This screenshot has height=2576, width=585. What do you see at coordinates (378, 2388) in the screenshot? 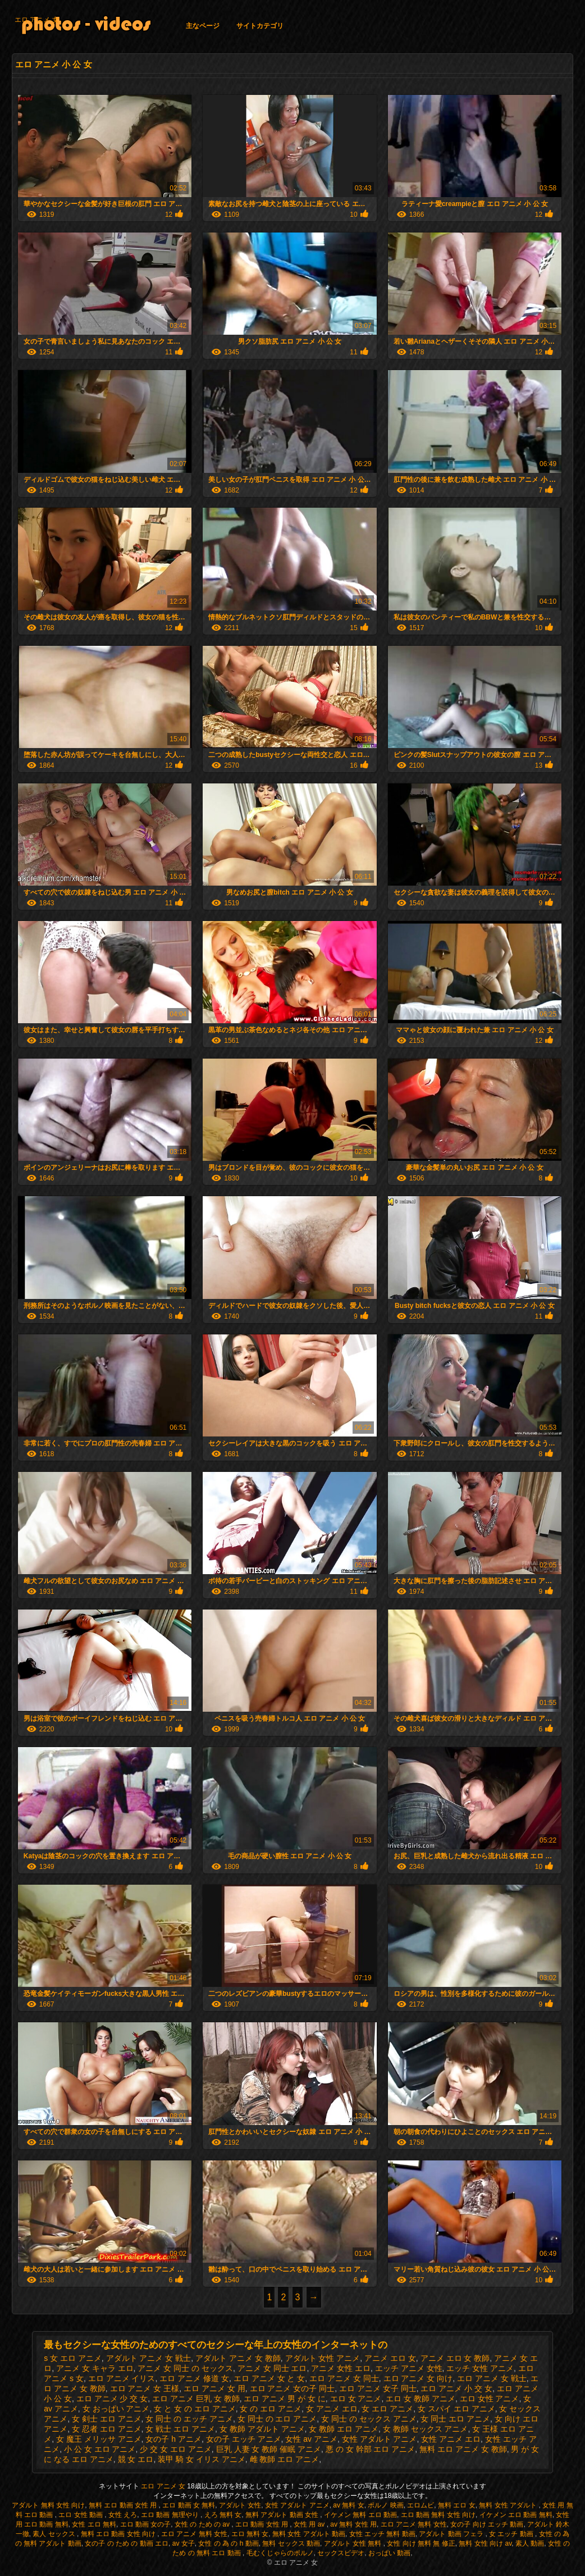
I see `エロ アニメ 女子 同士` at bounding box center [378, 2388].